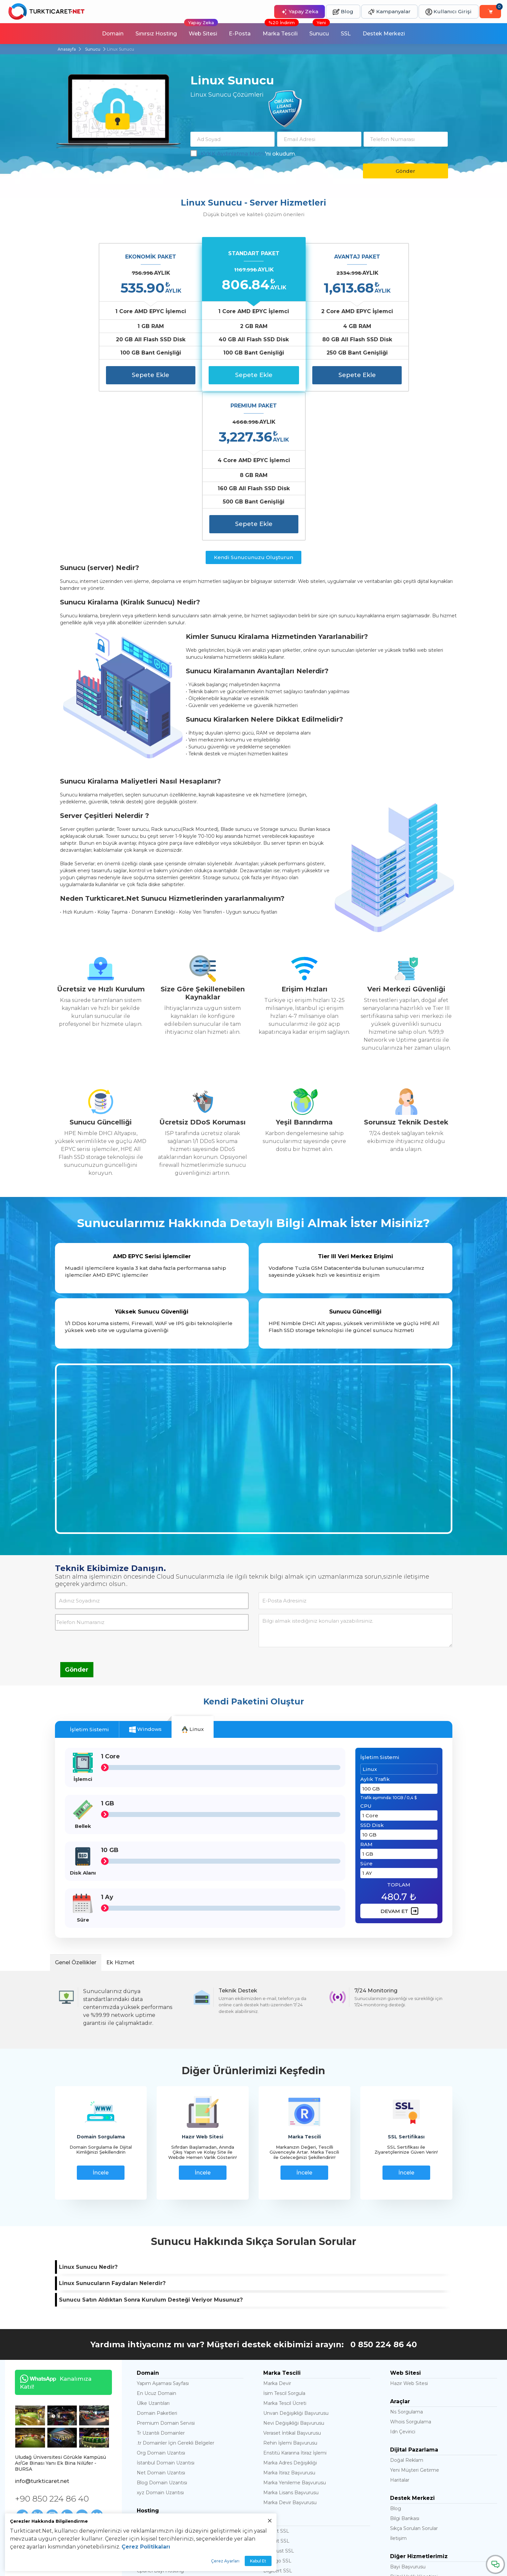 The image size is (507, 2576). I want to click on Cloud Hosting, so click(153, 2402).